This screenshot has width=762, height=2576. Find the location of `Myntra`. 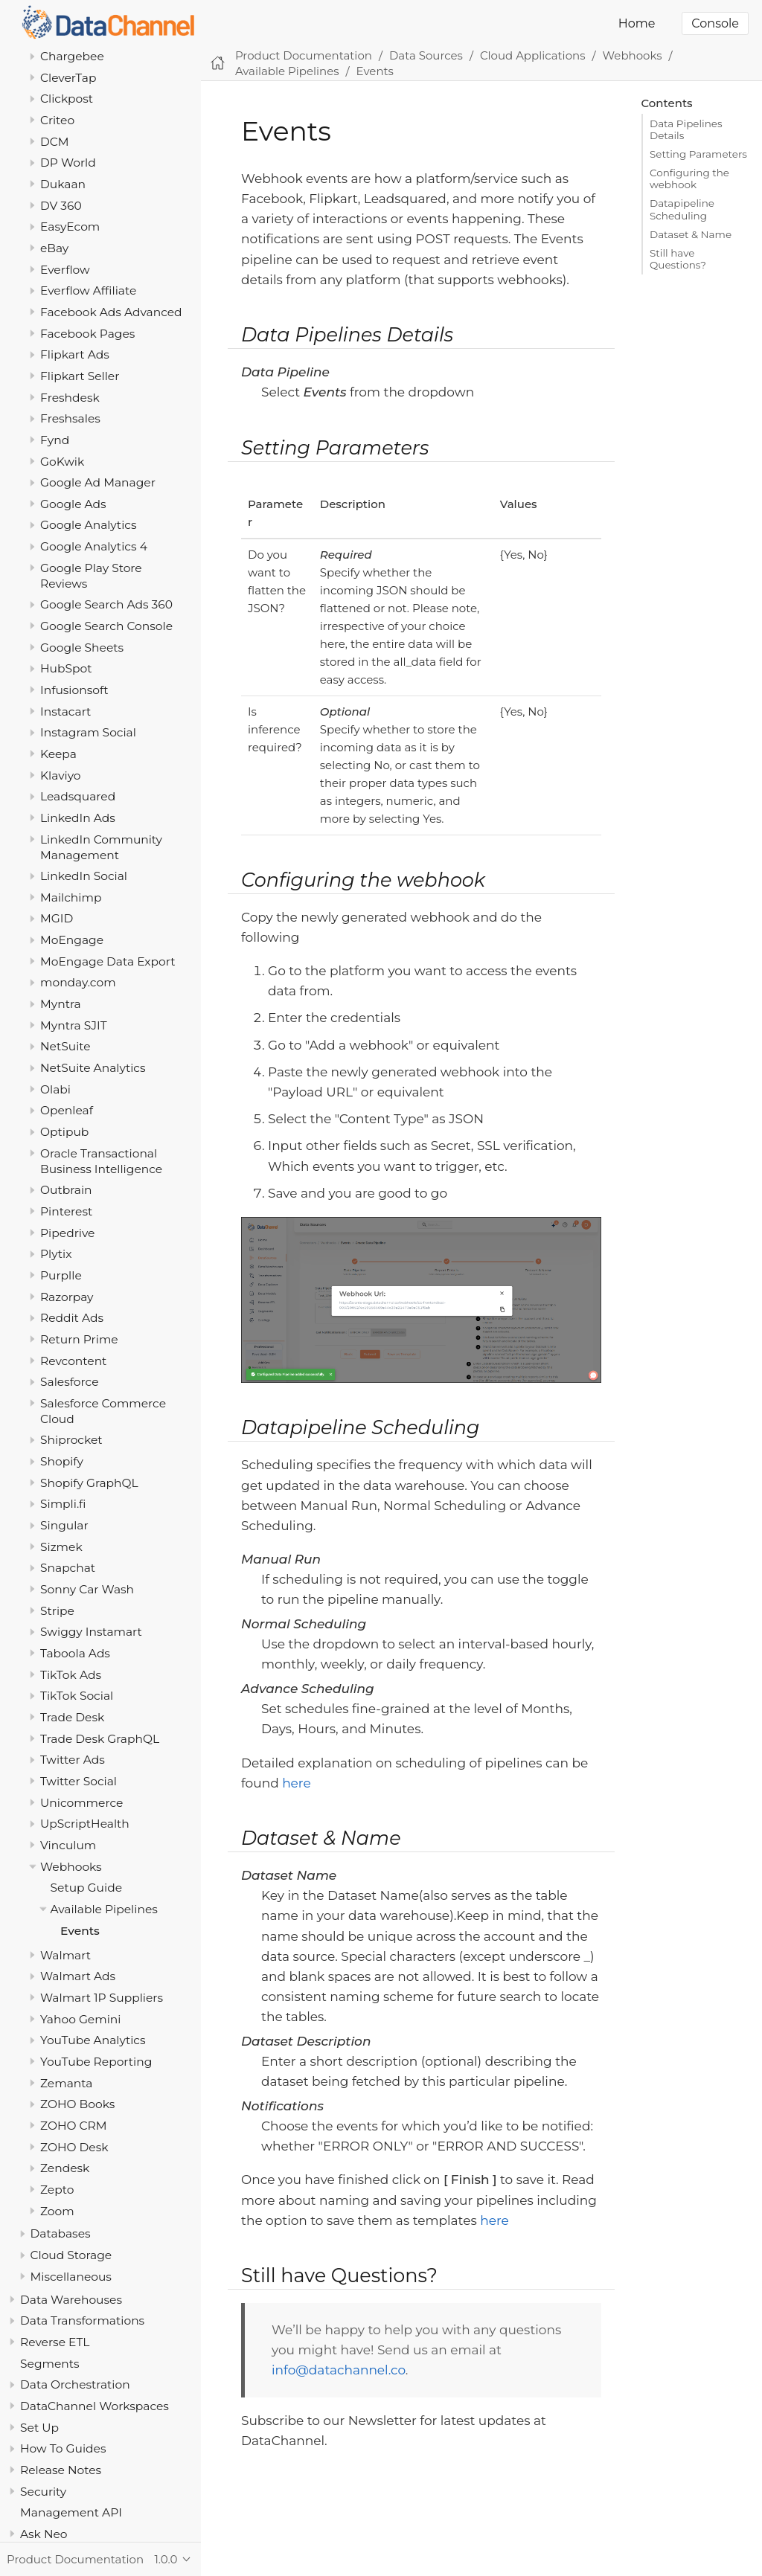

Myntra is located at coordinates (60, 1004).